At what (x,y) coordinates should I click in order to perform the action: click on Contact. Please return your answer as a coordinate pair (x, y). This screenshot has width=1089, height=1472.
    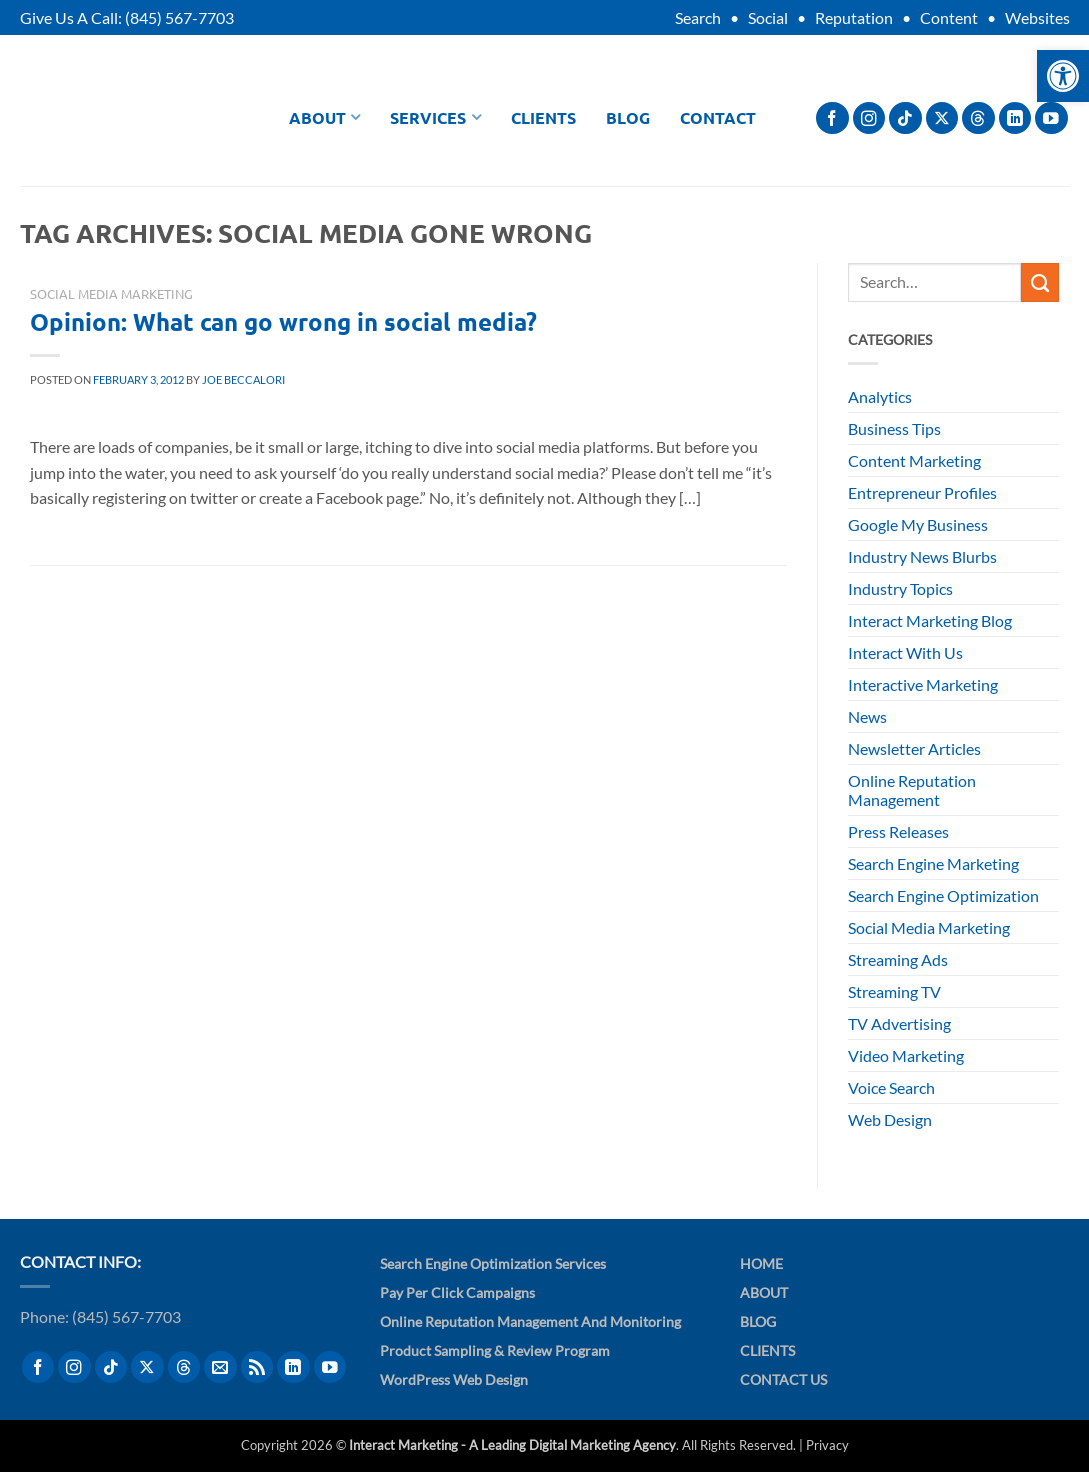
    Looking at the image, I should click on (718, 117).